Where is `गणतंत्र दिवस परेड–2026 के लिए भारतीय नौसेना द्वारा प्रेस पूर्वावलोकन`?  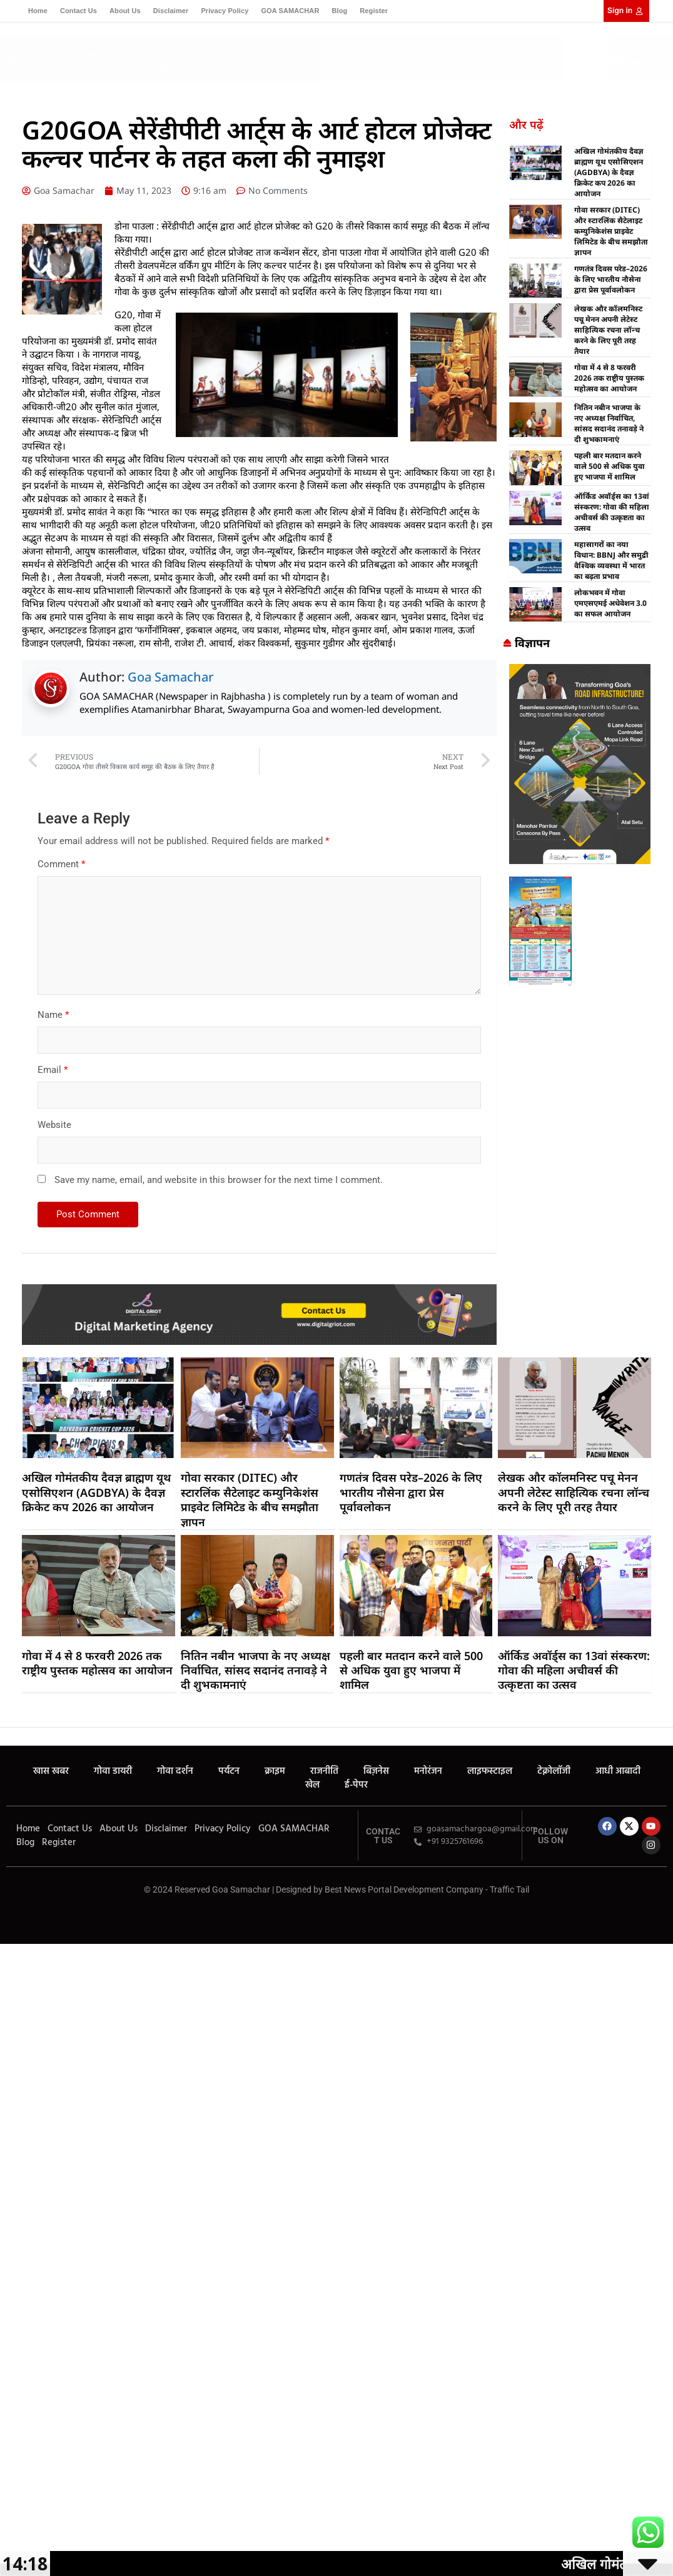 गणतंत्र दिवस परेड–2026 के लिए भारतीय नौसेना द्वारा प्रेस पूर्वावलोकन is located at coordinates (610, 279).